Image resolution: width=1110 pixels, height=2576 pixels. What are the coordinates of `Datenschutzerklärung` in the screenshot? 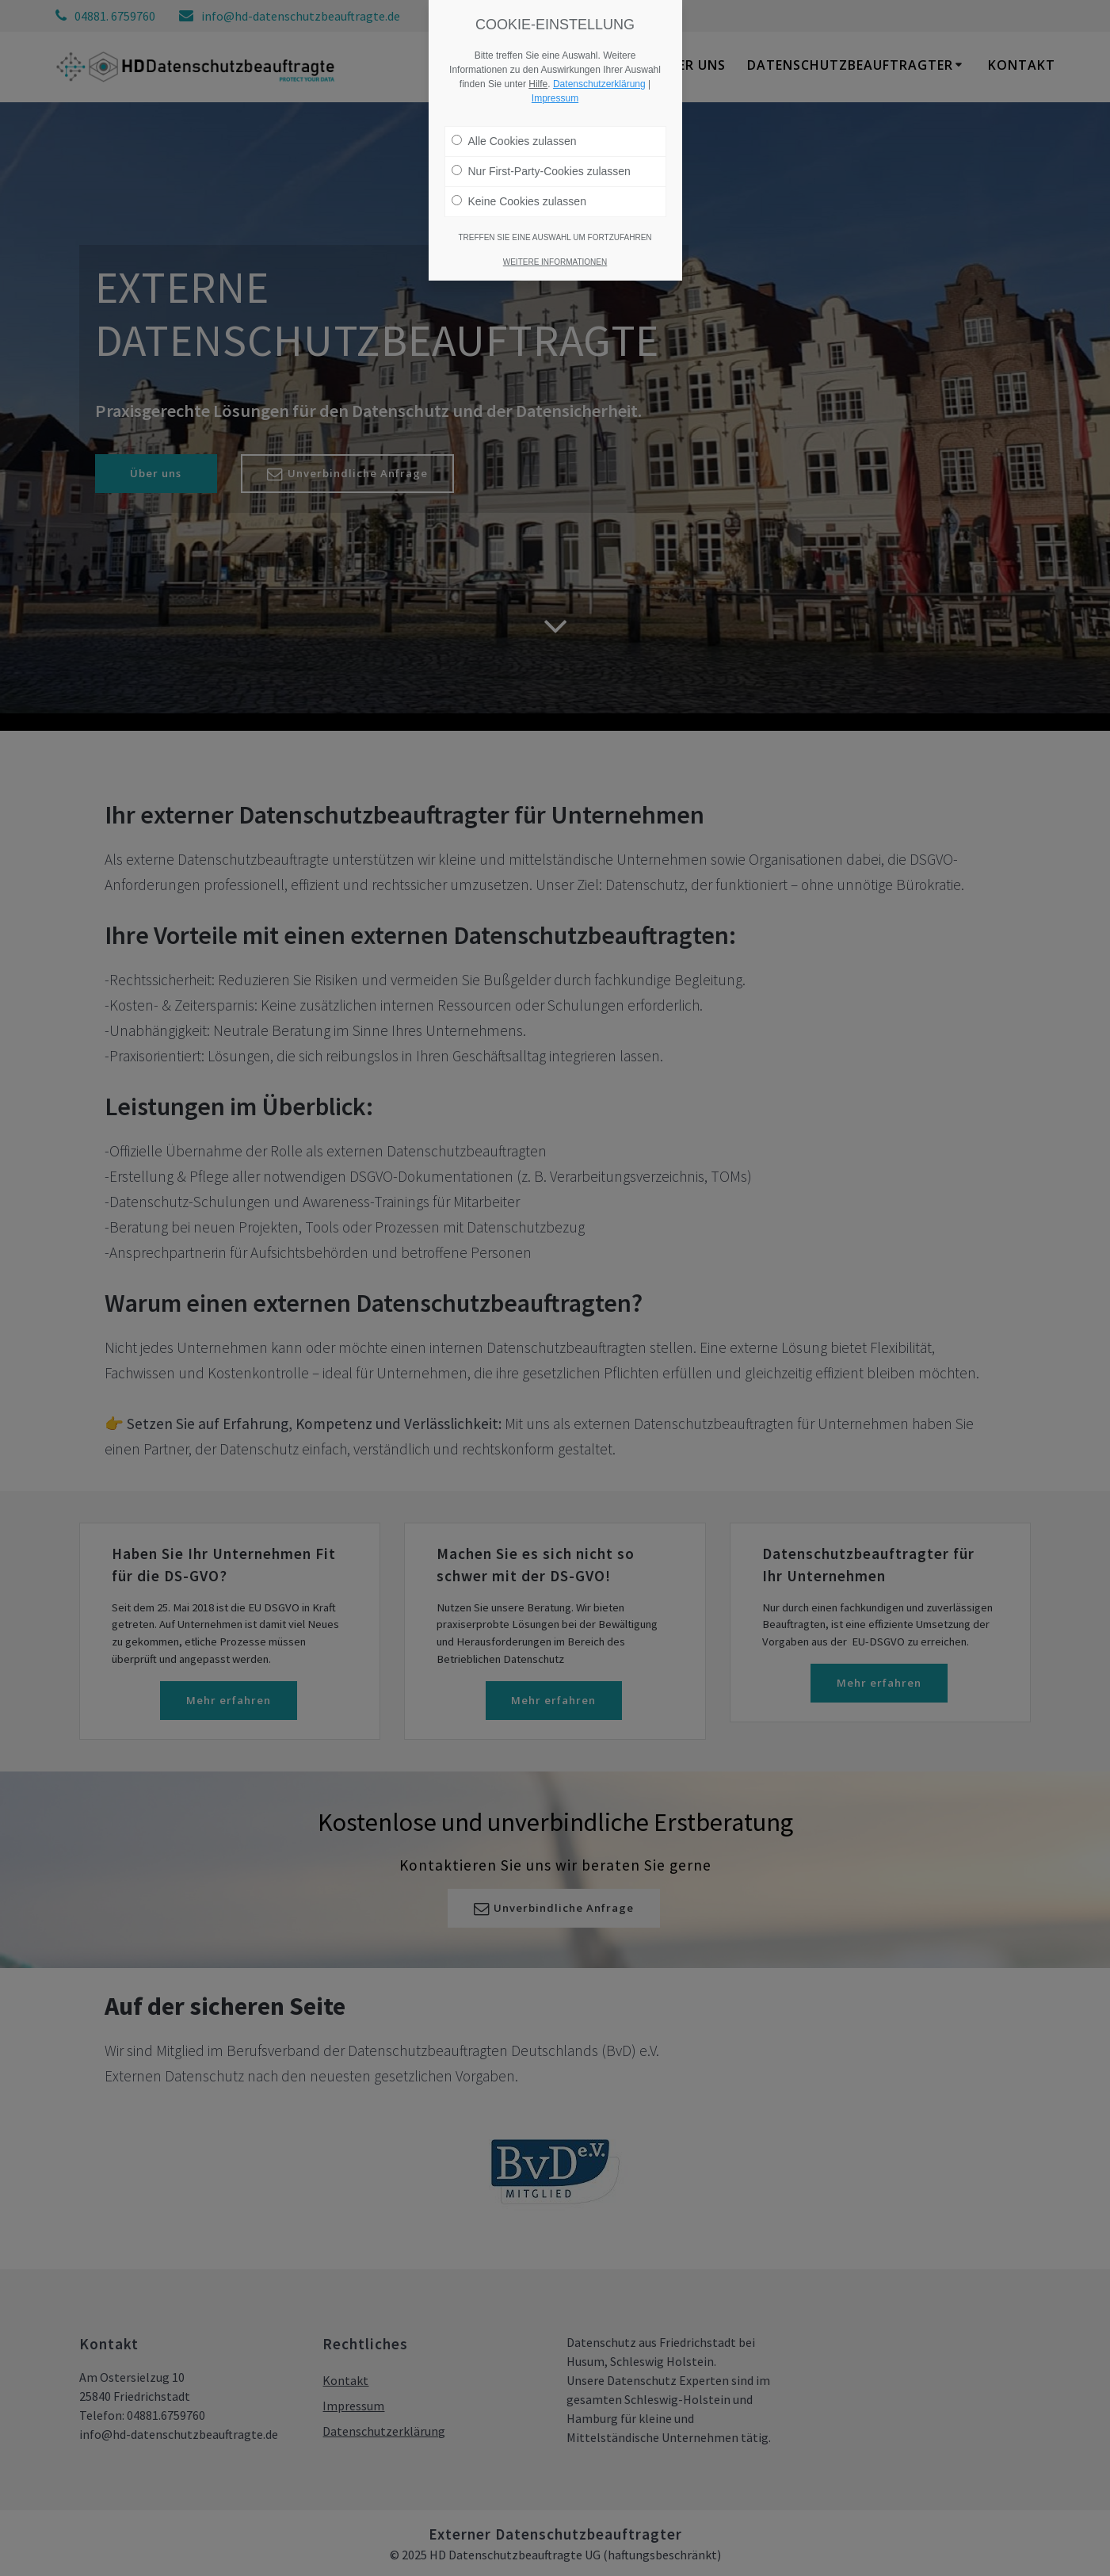 It's located at (599, 84).